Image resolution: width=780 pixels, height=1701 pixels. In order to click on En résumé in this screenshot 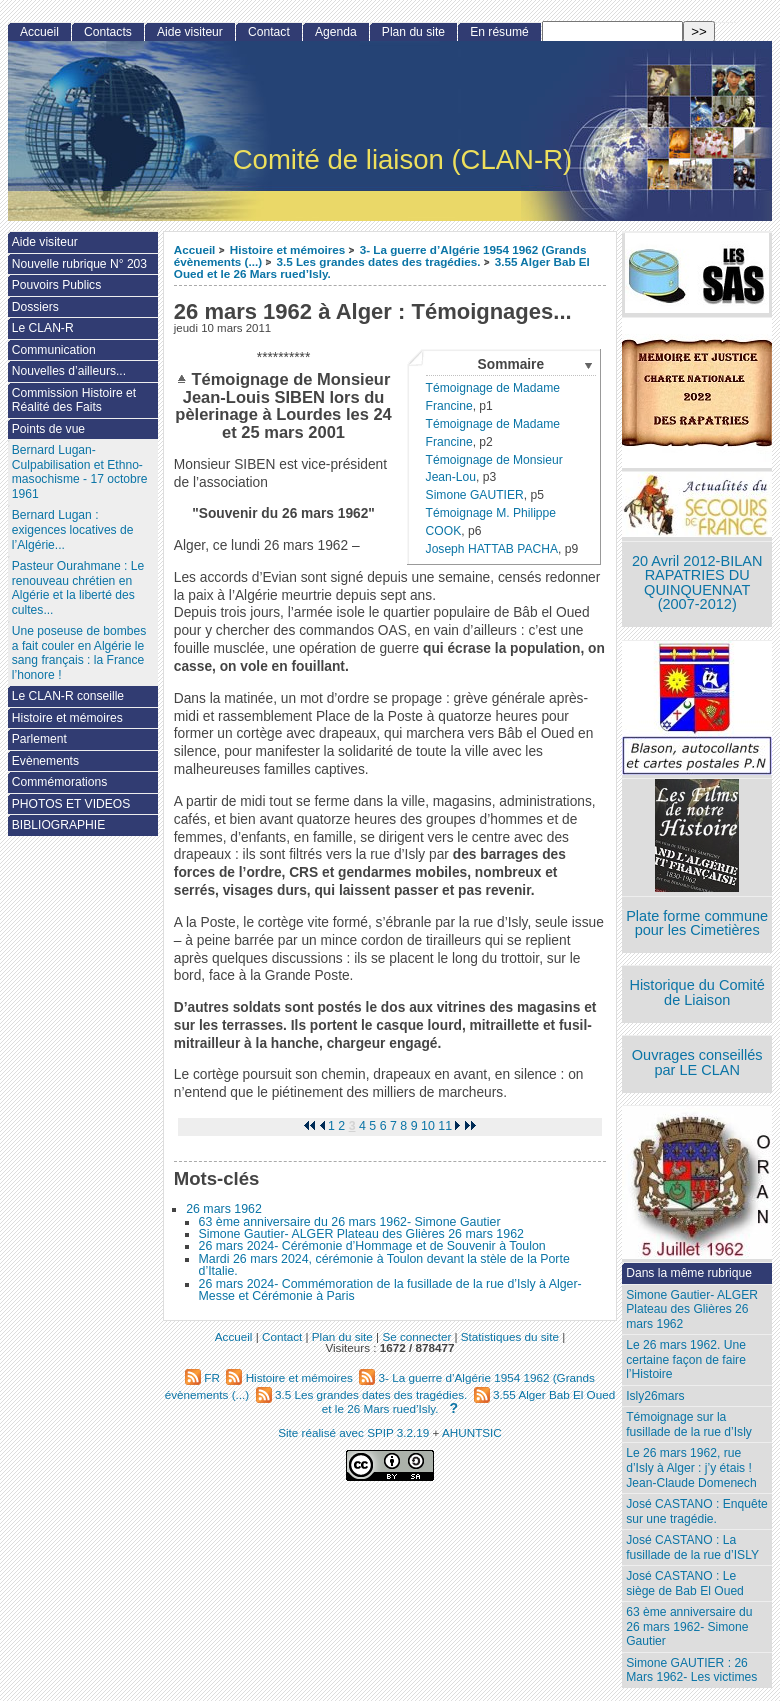, I will do `click(499, 32)`.